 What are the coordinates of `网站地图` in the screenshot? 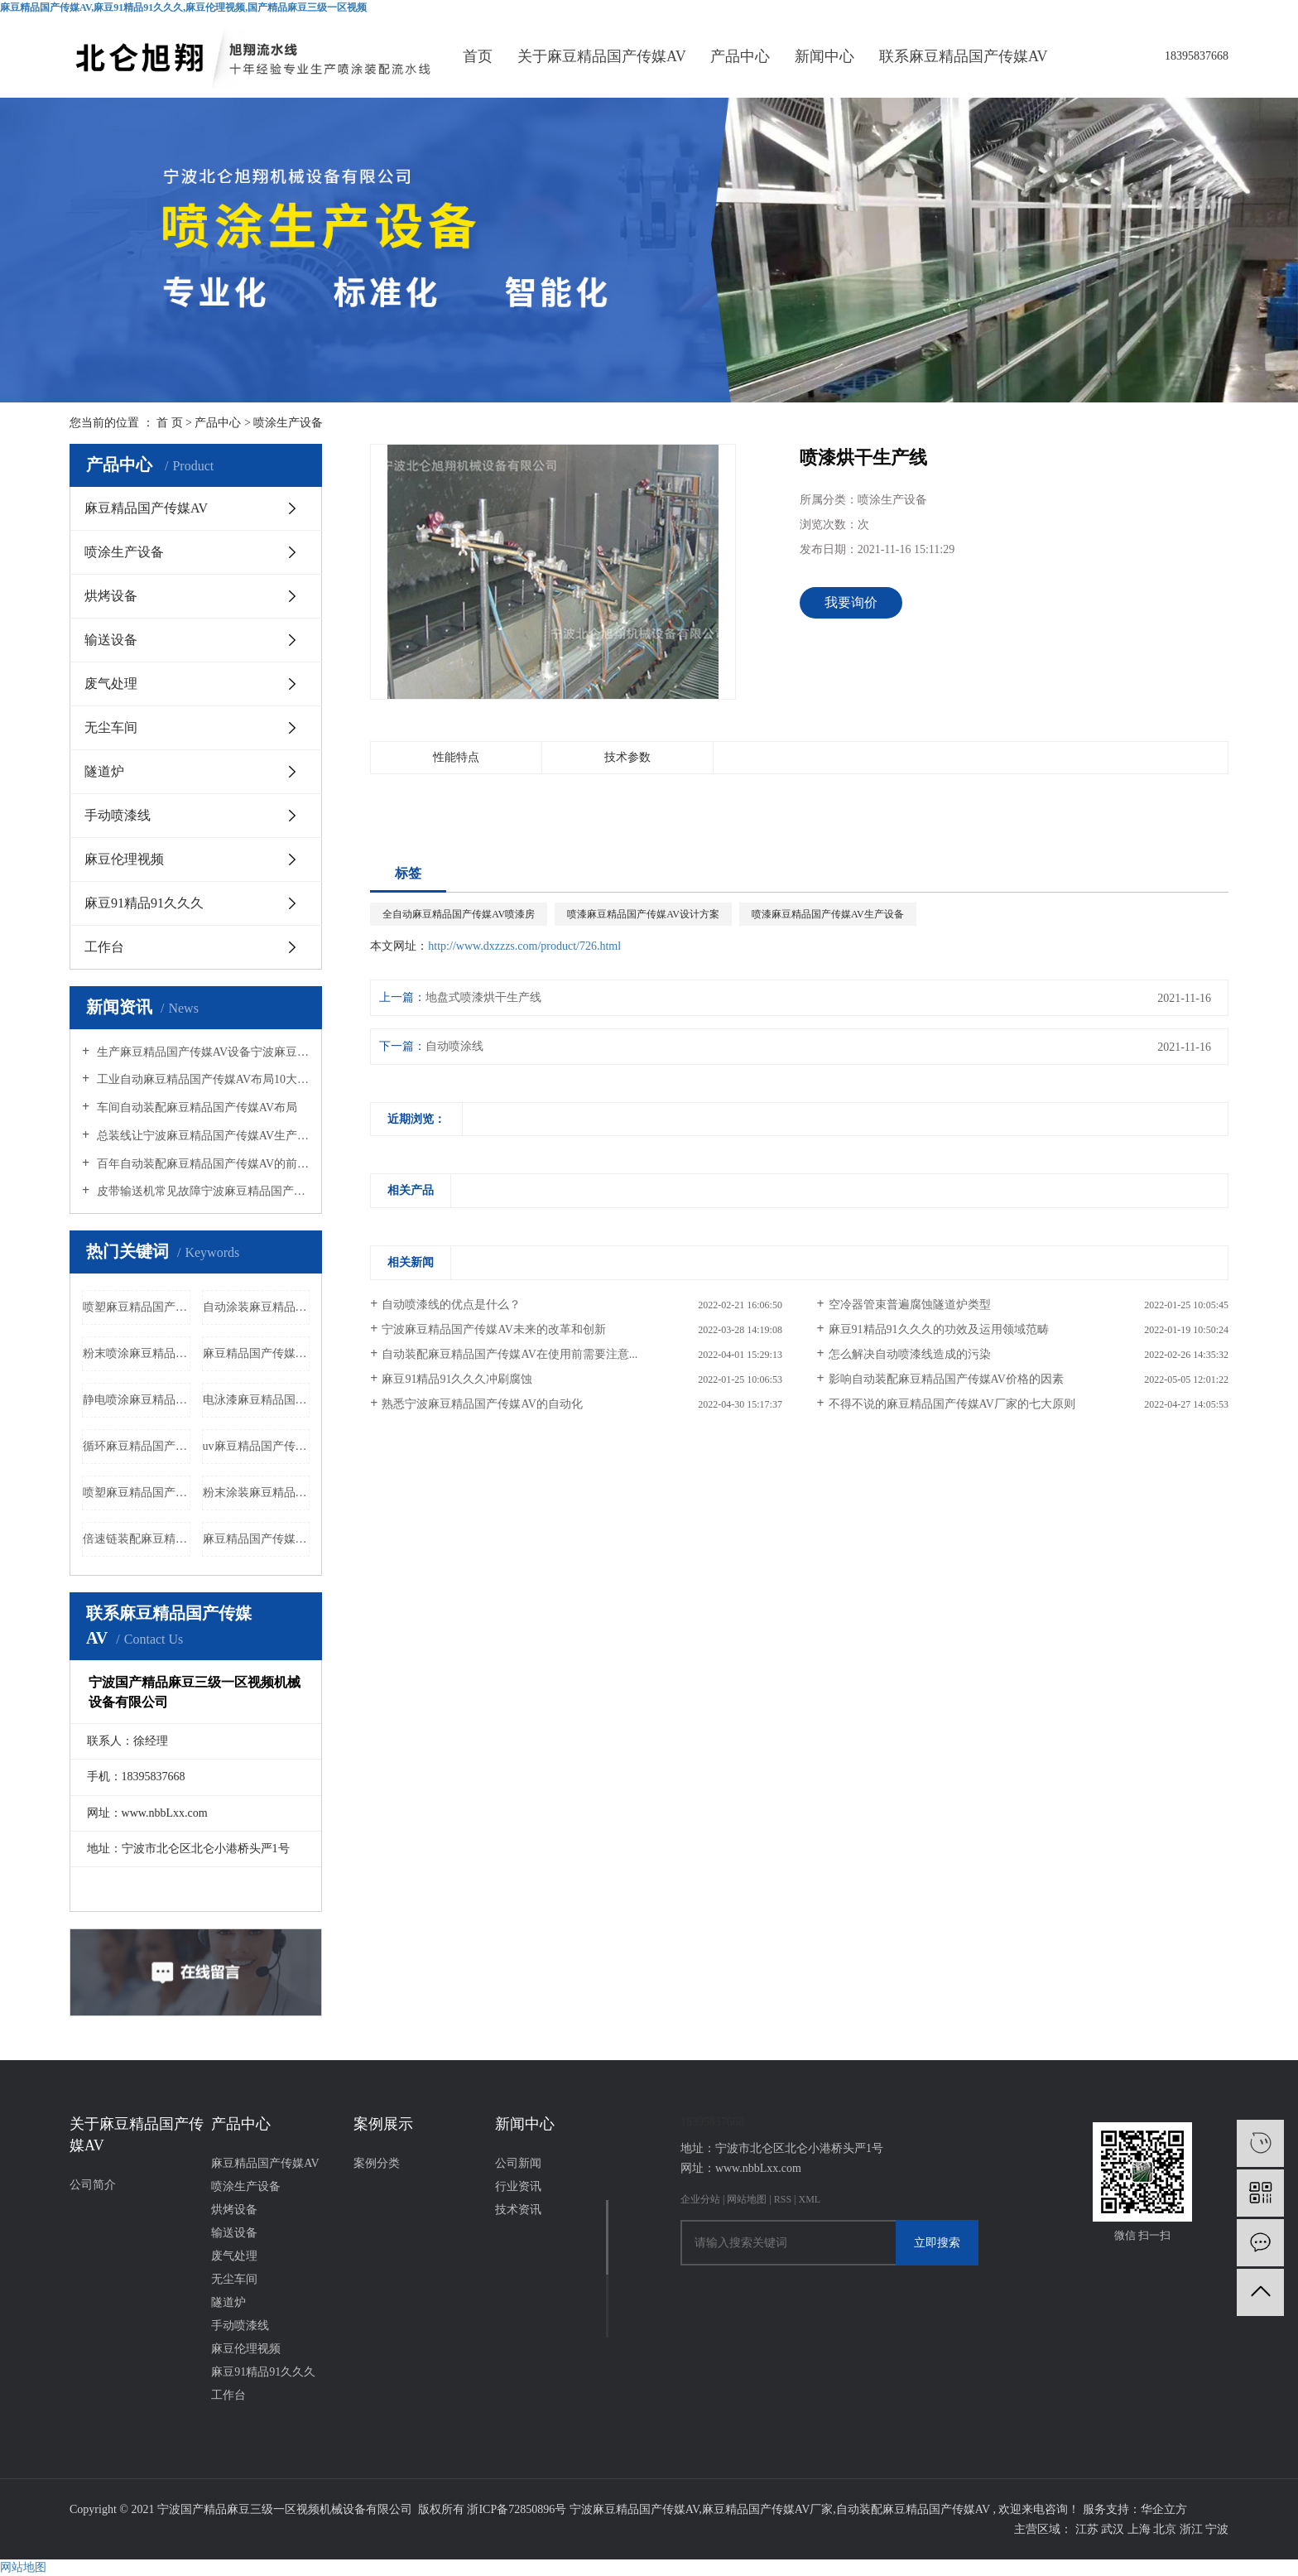 It's located at (748, 2199).